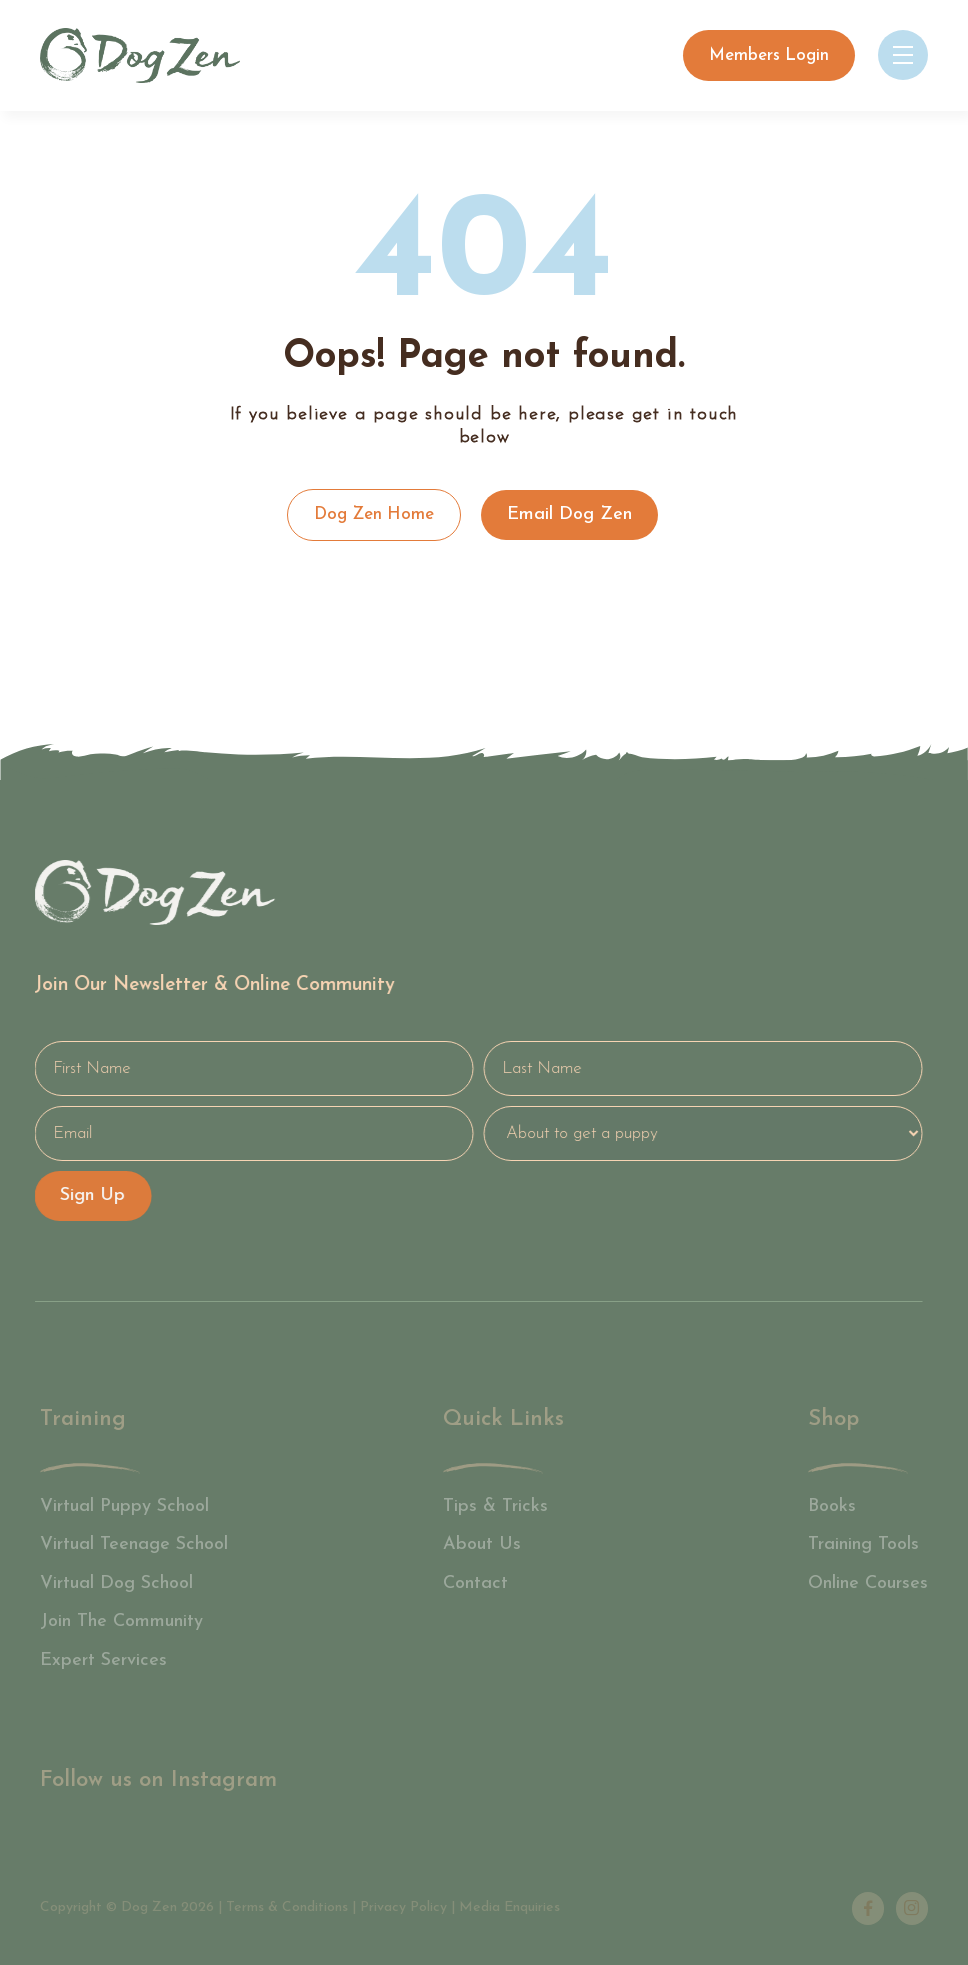 This screenshot has width=968, height=1965. Describe the element at coordinates (569, 514) in the screenshot. I see `Email Dog Zen` at that location.